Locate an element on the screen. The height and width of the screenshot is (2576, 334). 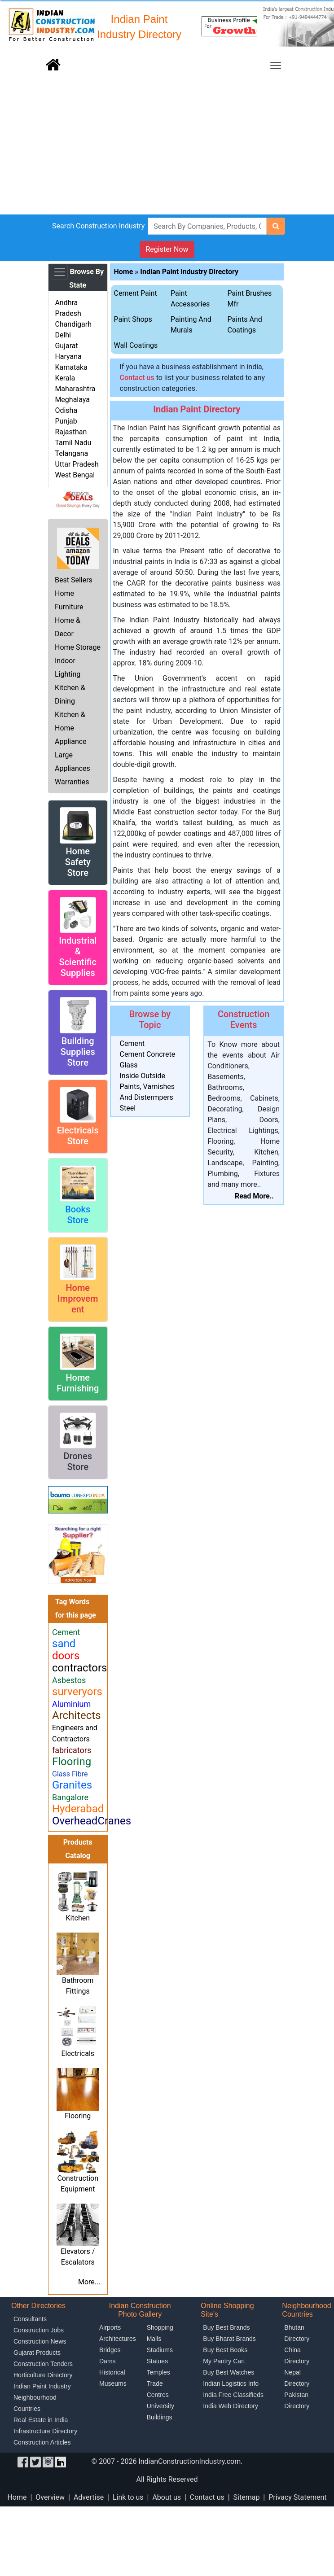
Paint Shops is located at coordinates (133, 319).